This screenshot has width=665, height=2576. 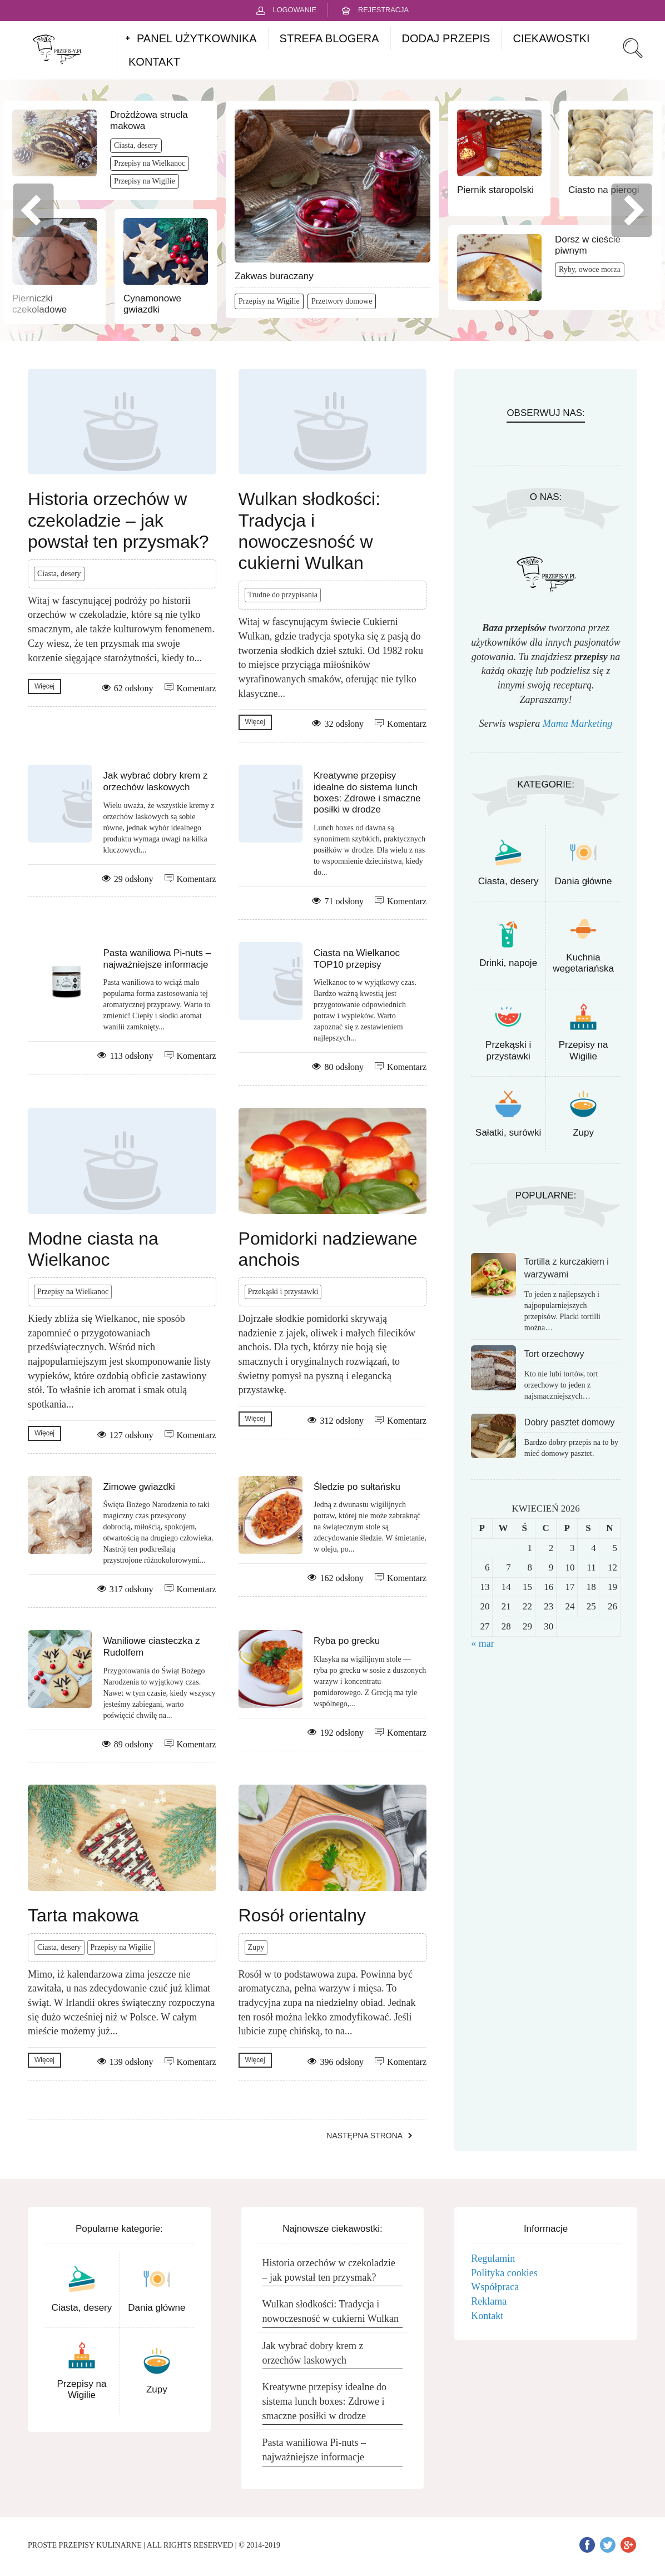 I want to click on Przepisy na Wigilie, so click(x=144, y=181).